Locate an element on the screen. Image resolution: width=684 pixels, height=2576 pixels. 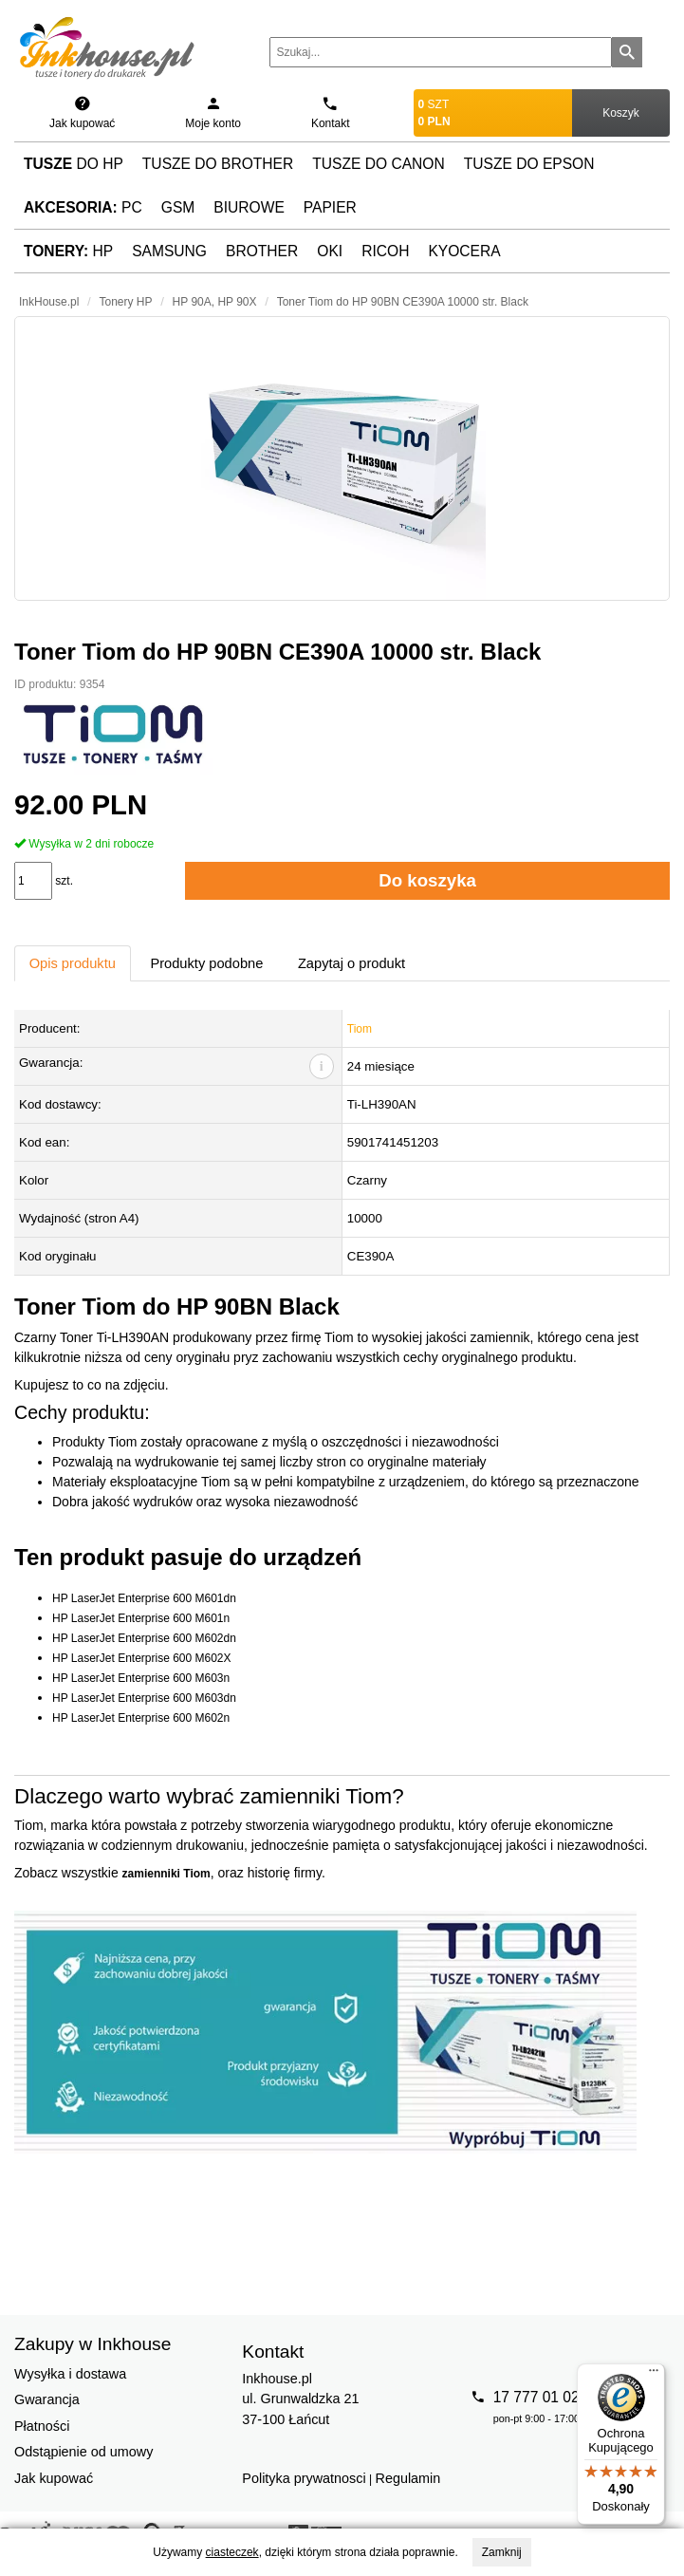
Płatności is located at coordinates (41, 2426).